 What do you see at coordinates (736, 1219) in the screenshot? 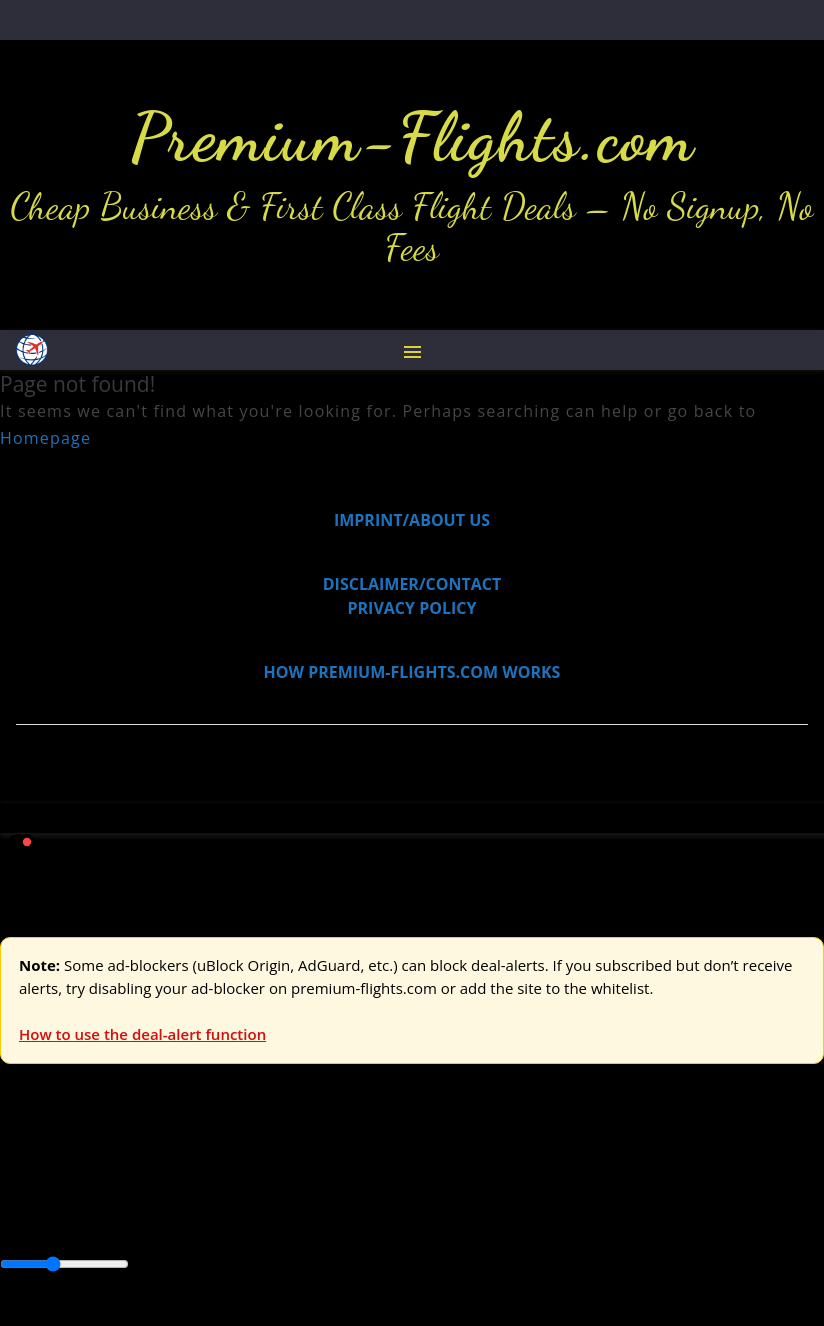
I see `South America` at bounding box center [736, 1219].